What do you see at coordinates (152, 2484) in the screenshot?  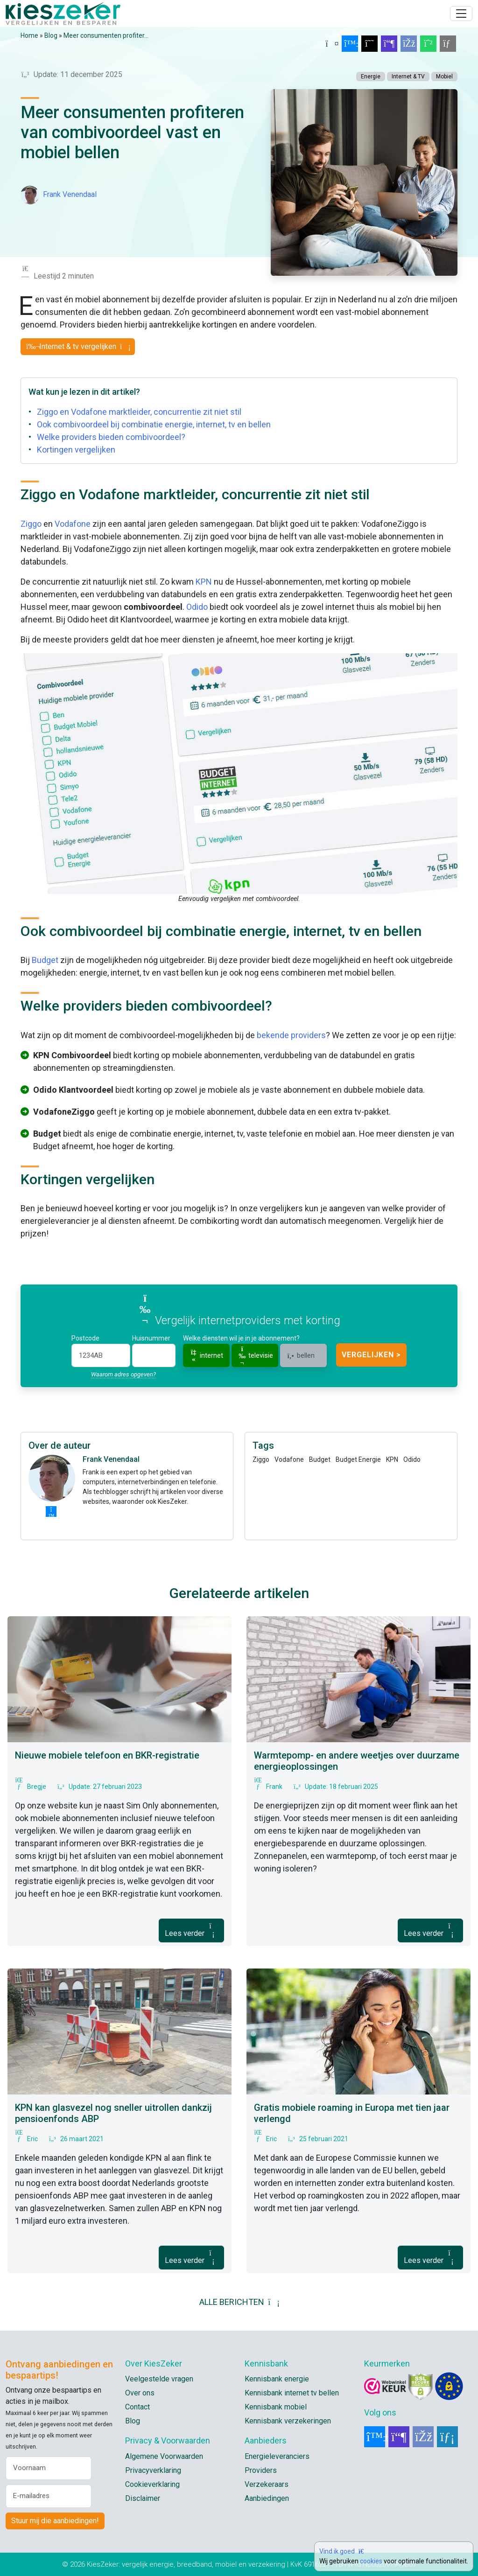 I see `Cookieverklaring` at bounding box center [152, 2484].